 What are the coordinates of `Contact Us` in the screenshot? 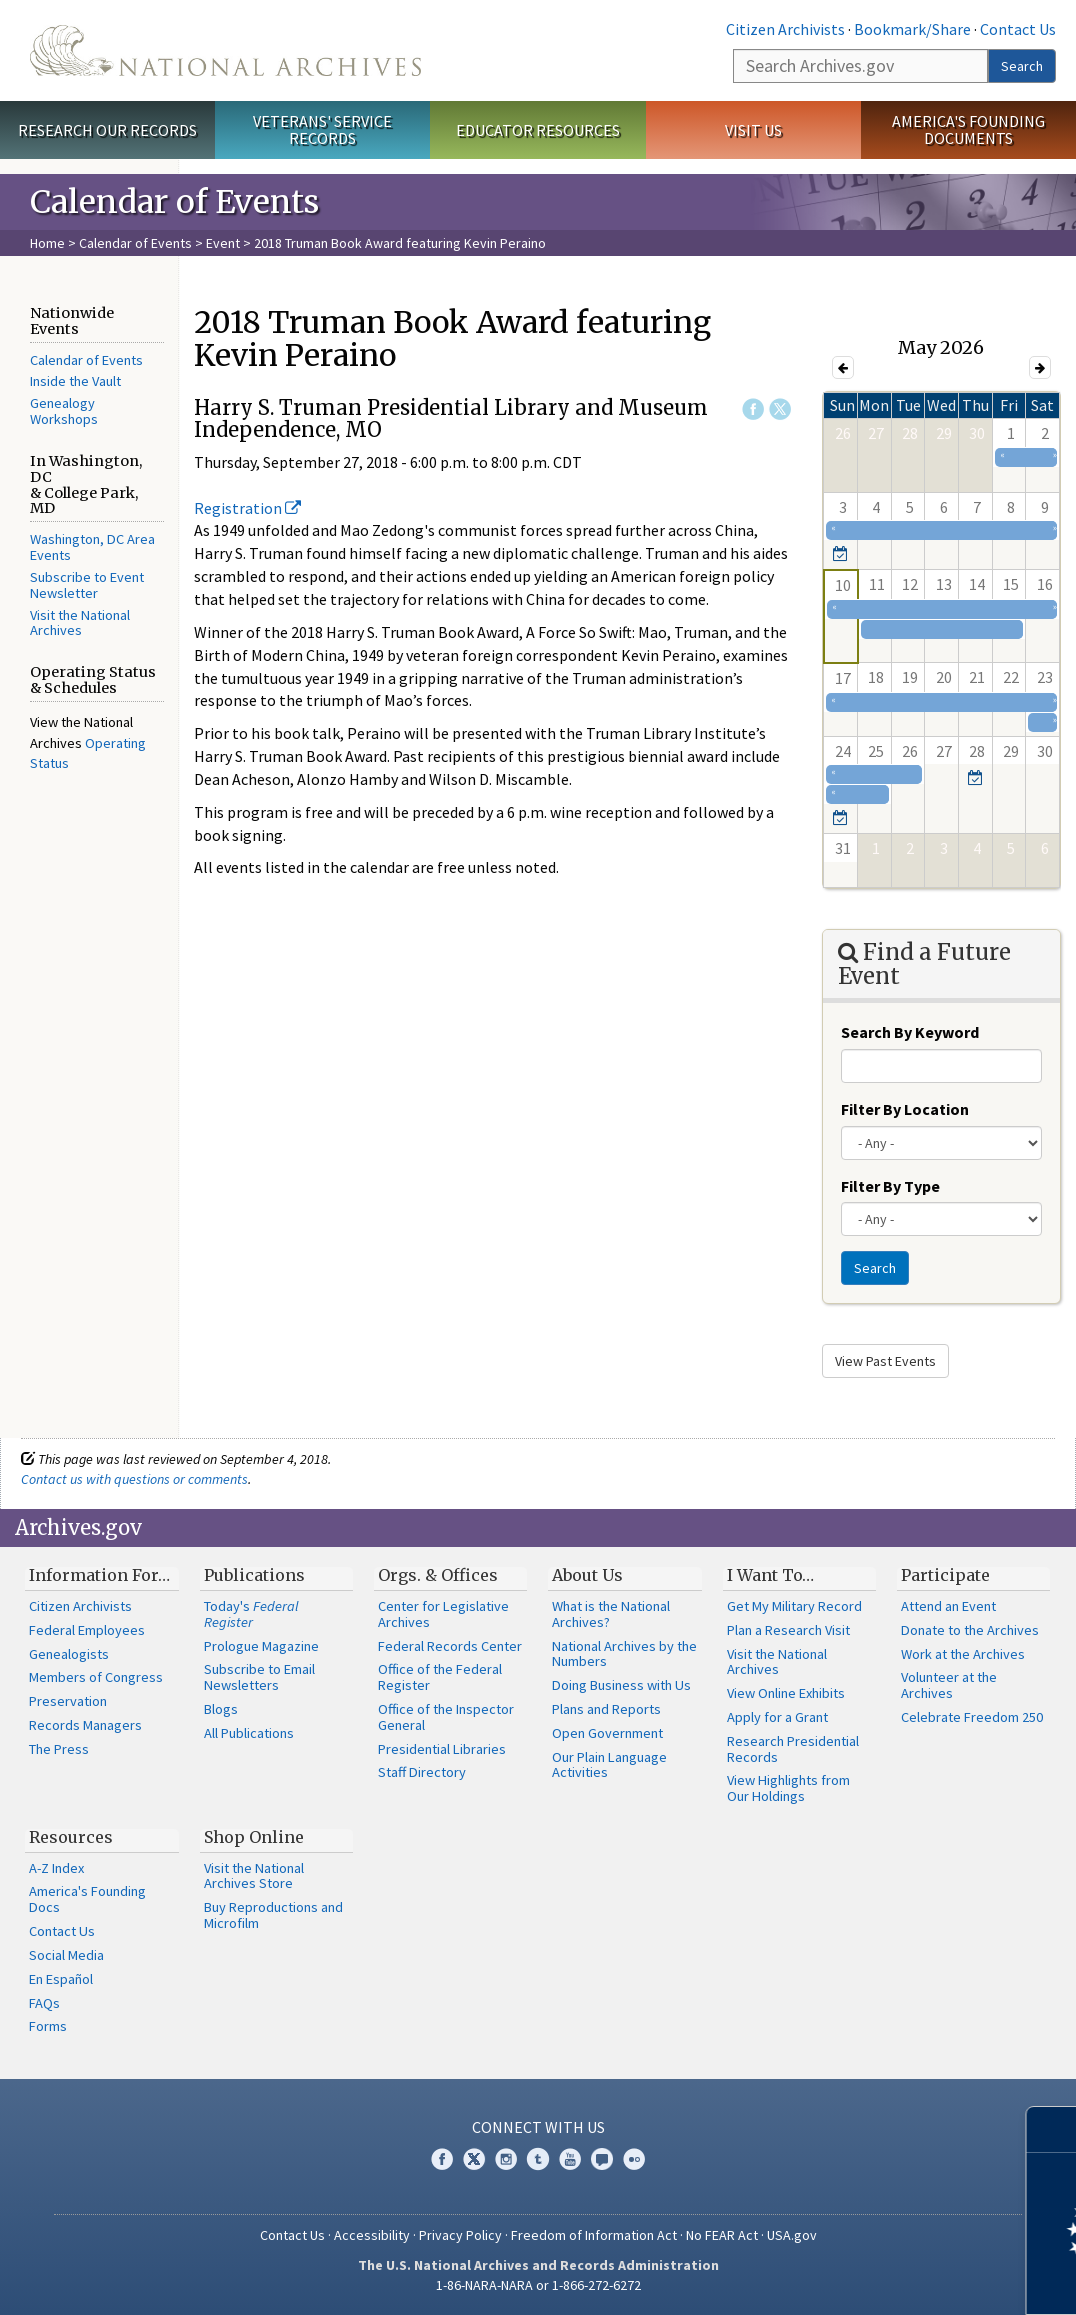 It's located at (1018, 29).